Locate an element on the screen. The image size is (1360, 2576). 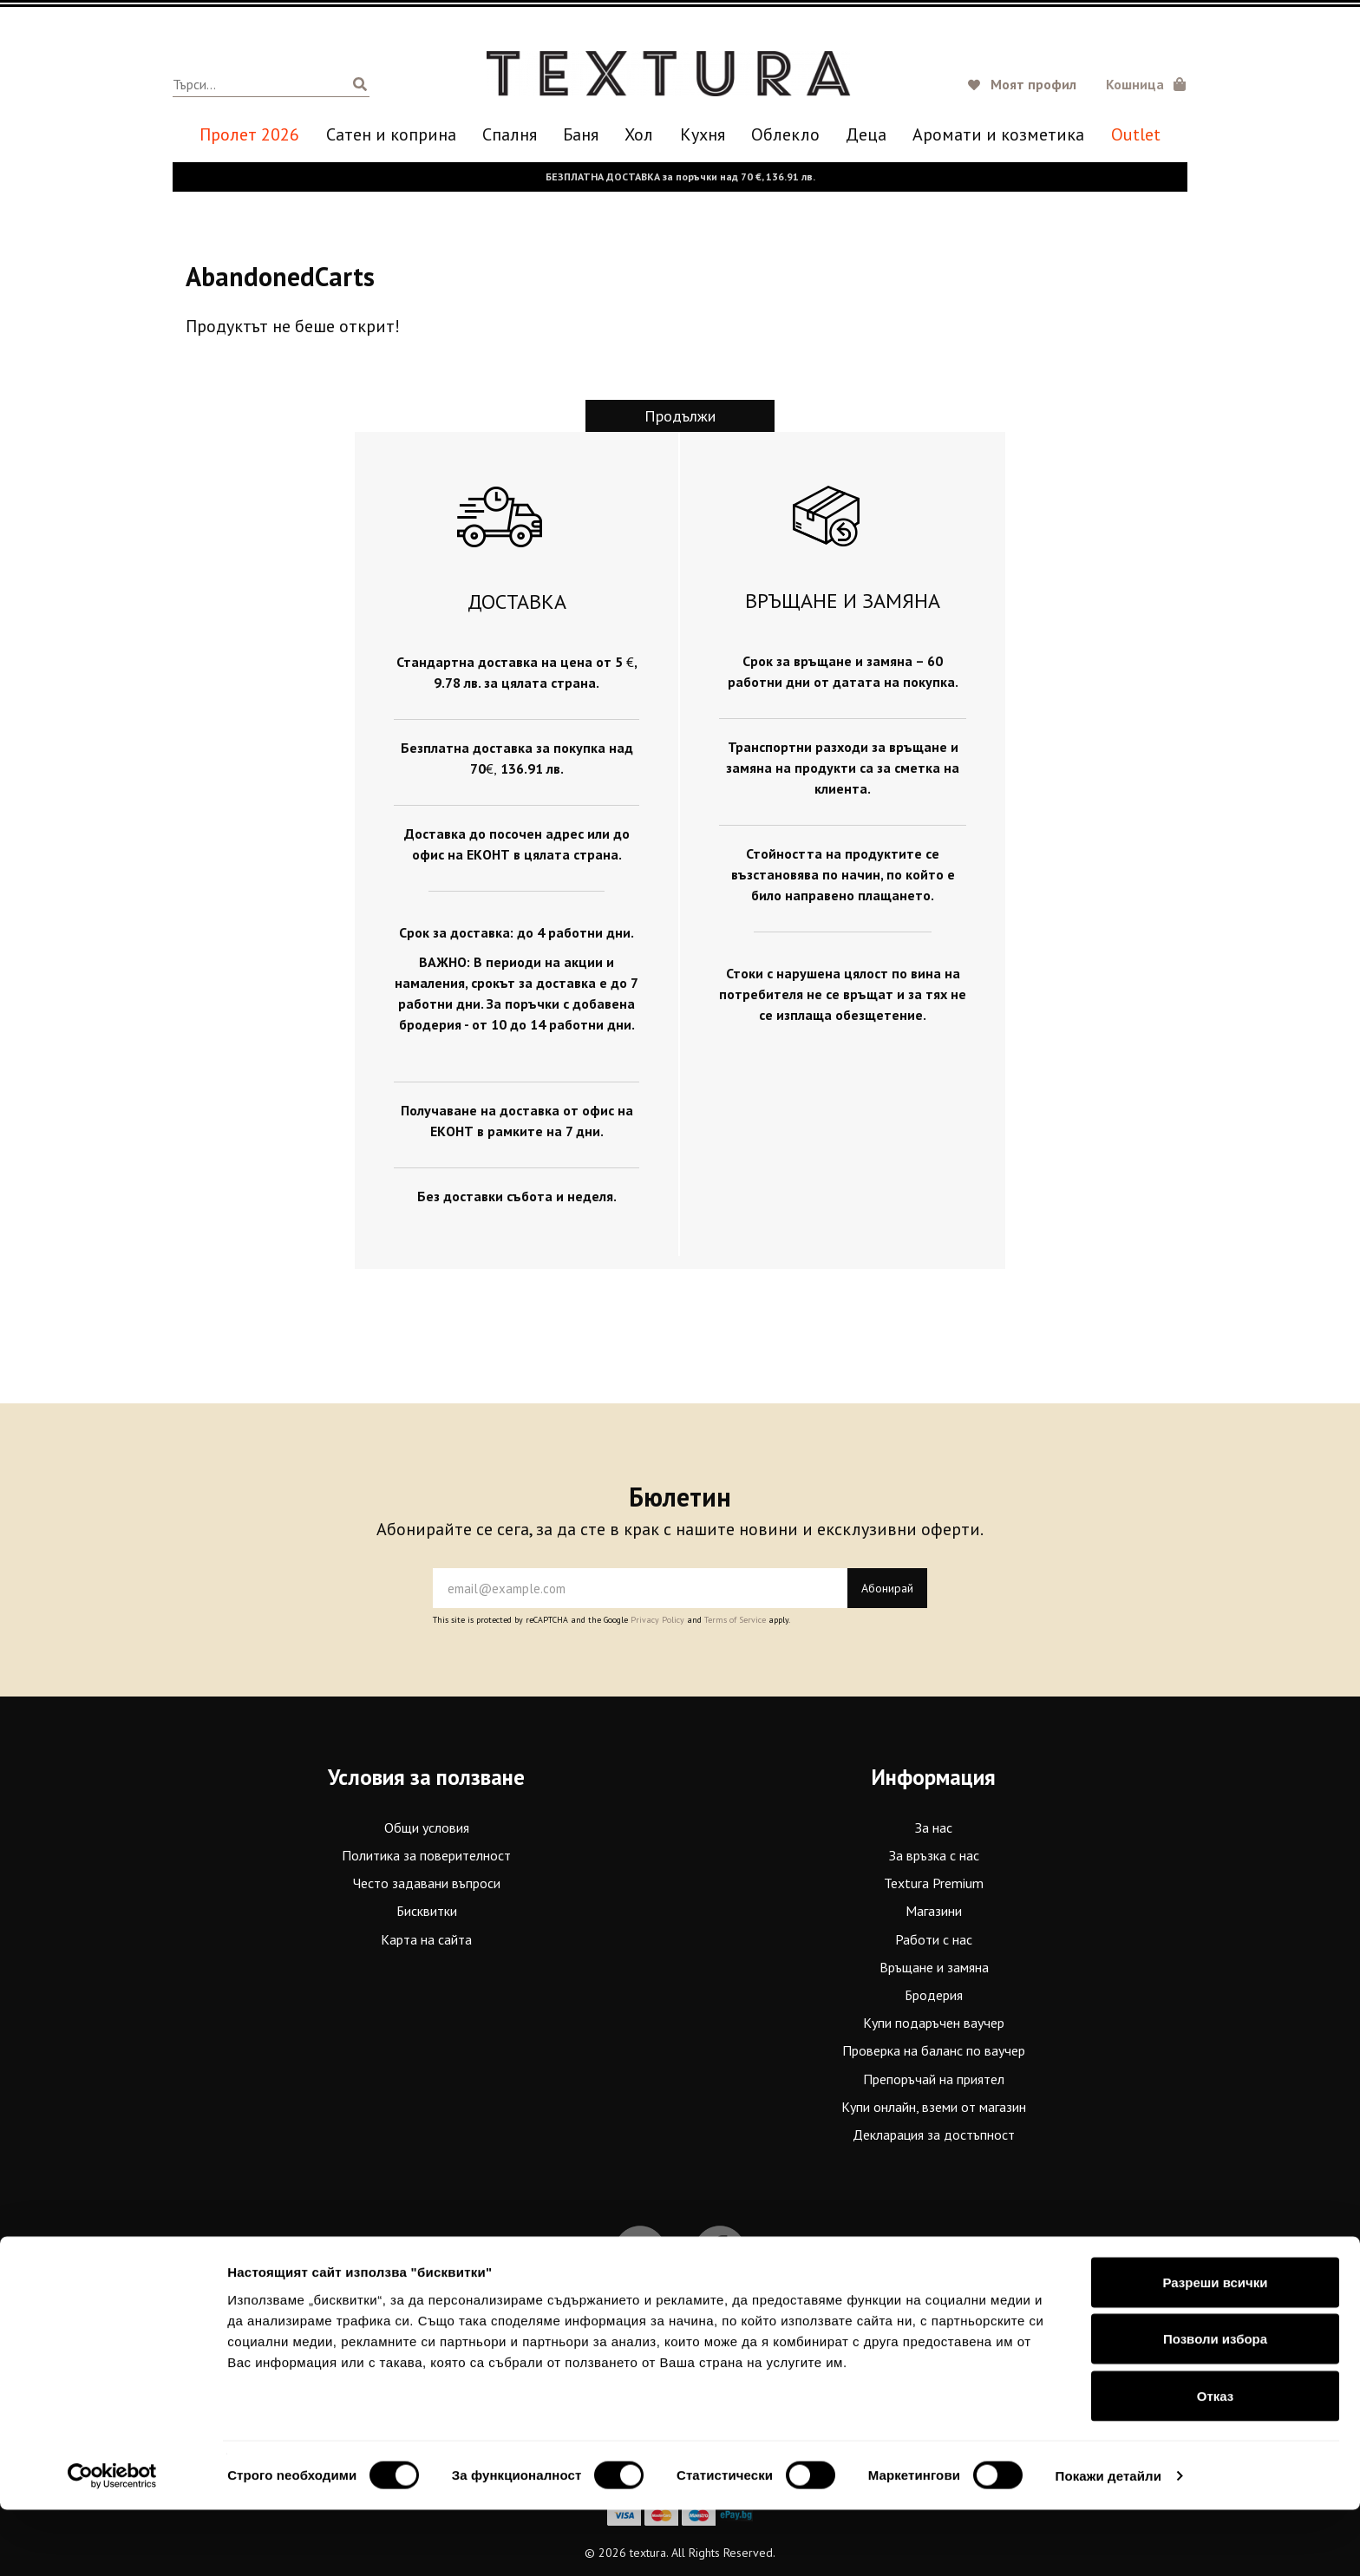
Terms of Service is located at coordinates (735, 1619).